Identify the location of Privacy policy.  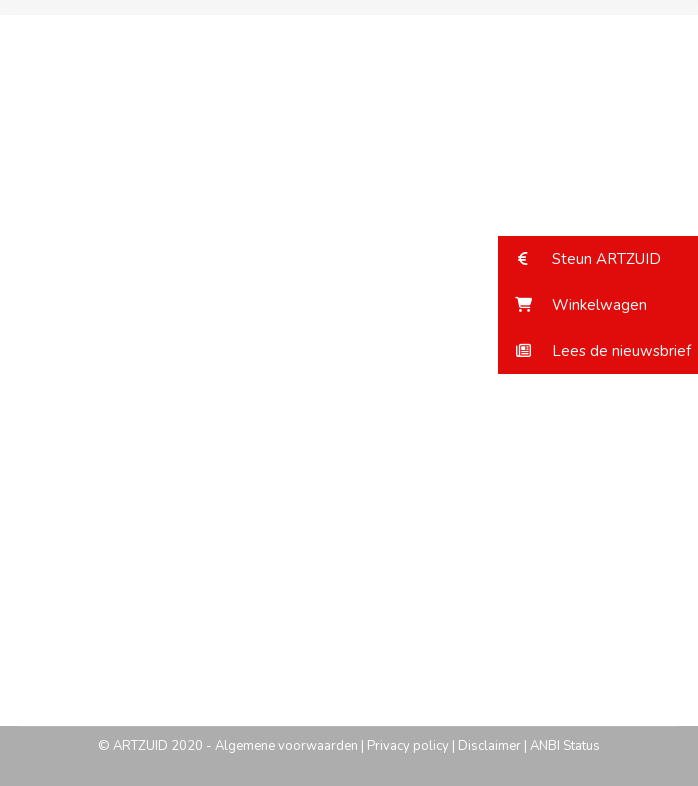
(408, 746).